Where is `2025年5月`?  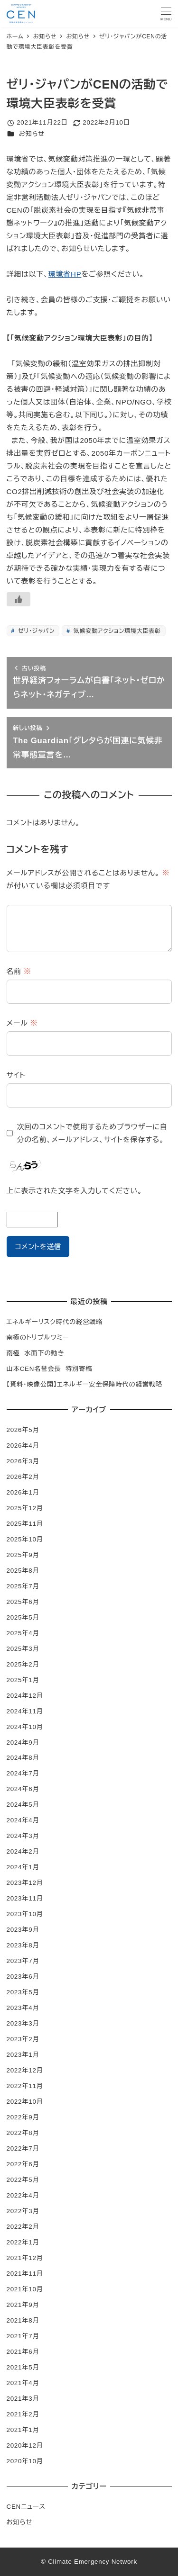 2025年5月 is located at coordinates (23, 1617).